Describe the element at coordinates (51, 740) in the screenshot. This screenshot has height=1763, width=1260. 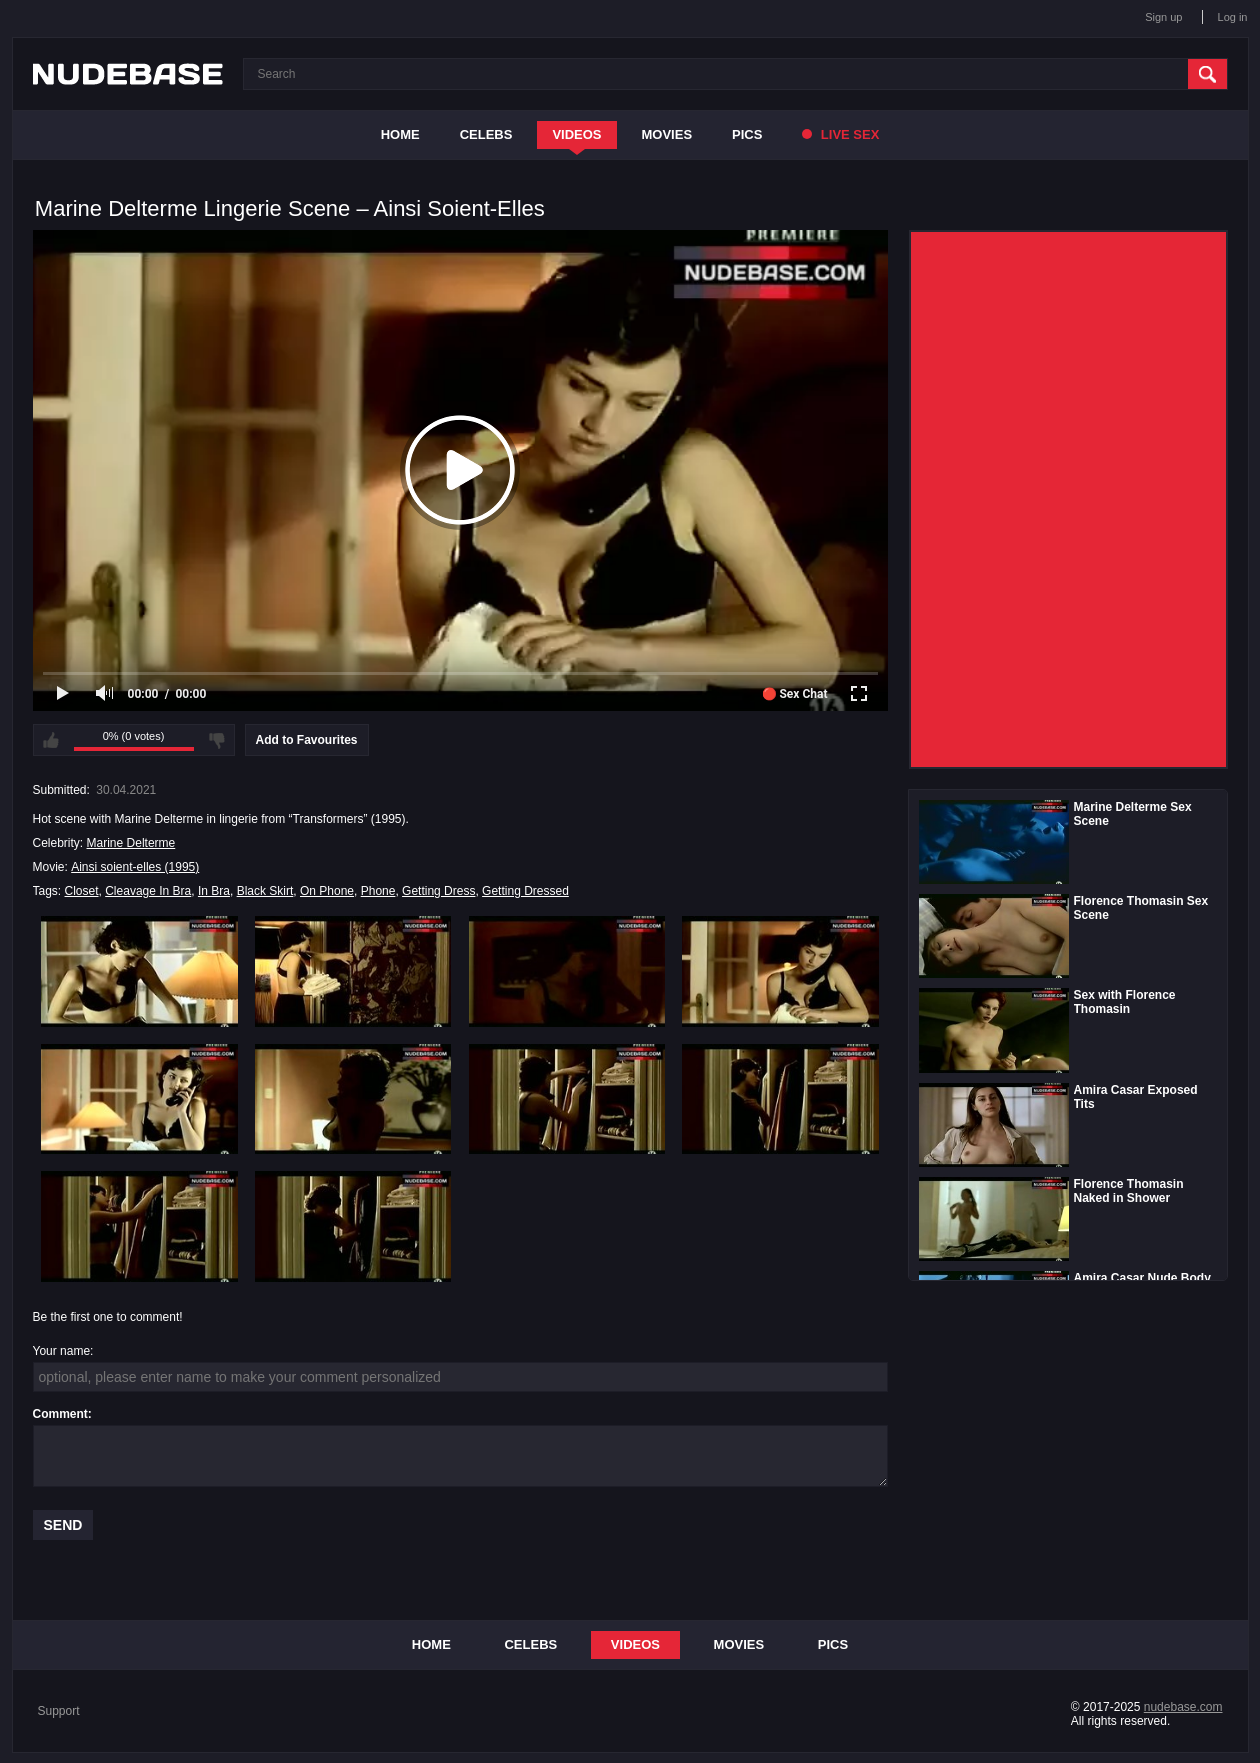
I see `I like this video` at that location.